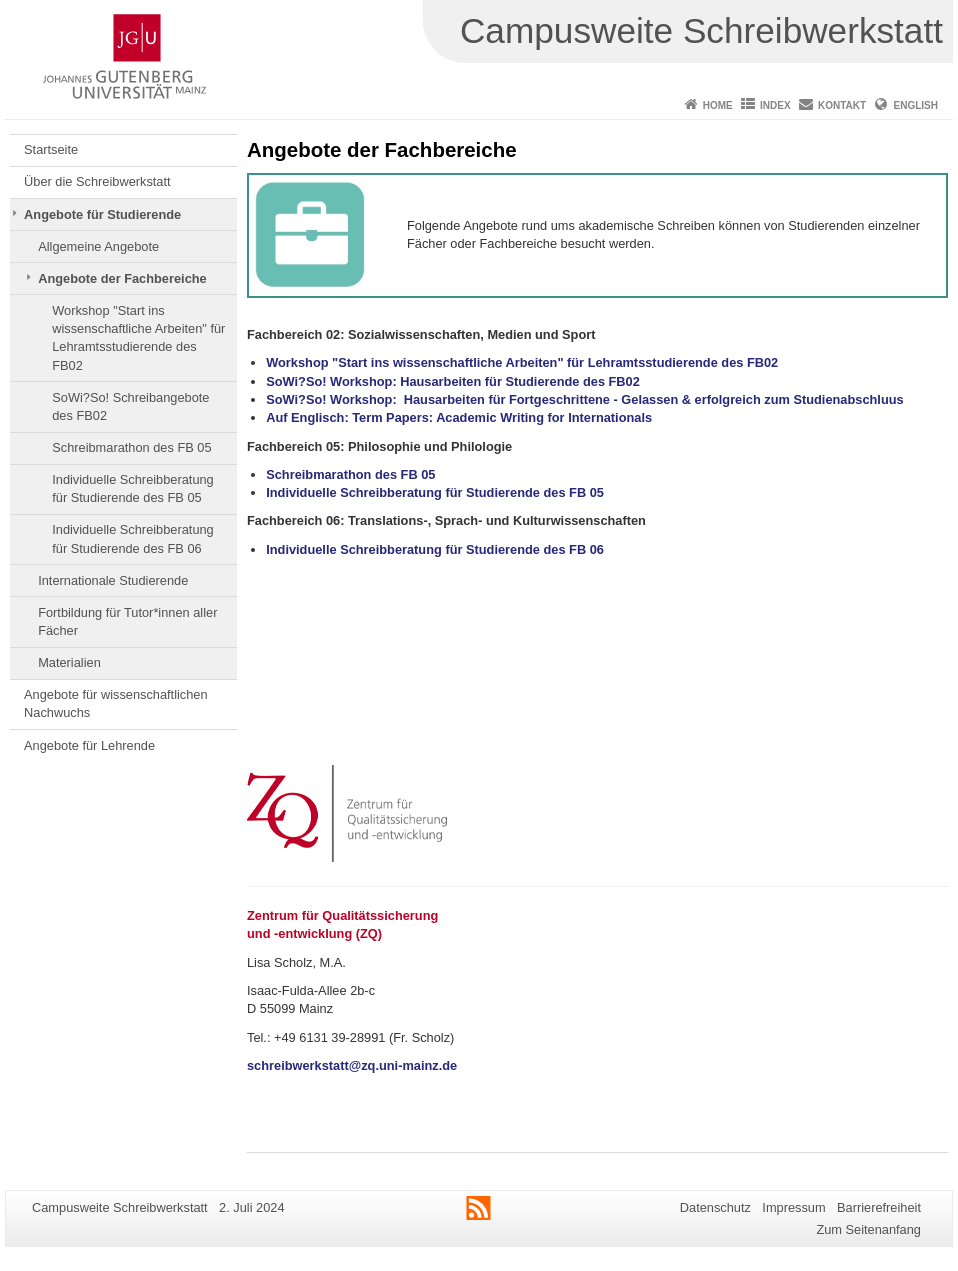 The height and width of the screenshot is (1271, 958). What do you see at coordinates (138, 338) in the screenshot?
I see `Workshop "Start ins wissenschaftliche Arbeiten" für Lehramtsstudierende des FB02` at bounding box center [138, 338].